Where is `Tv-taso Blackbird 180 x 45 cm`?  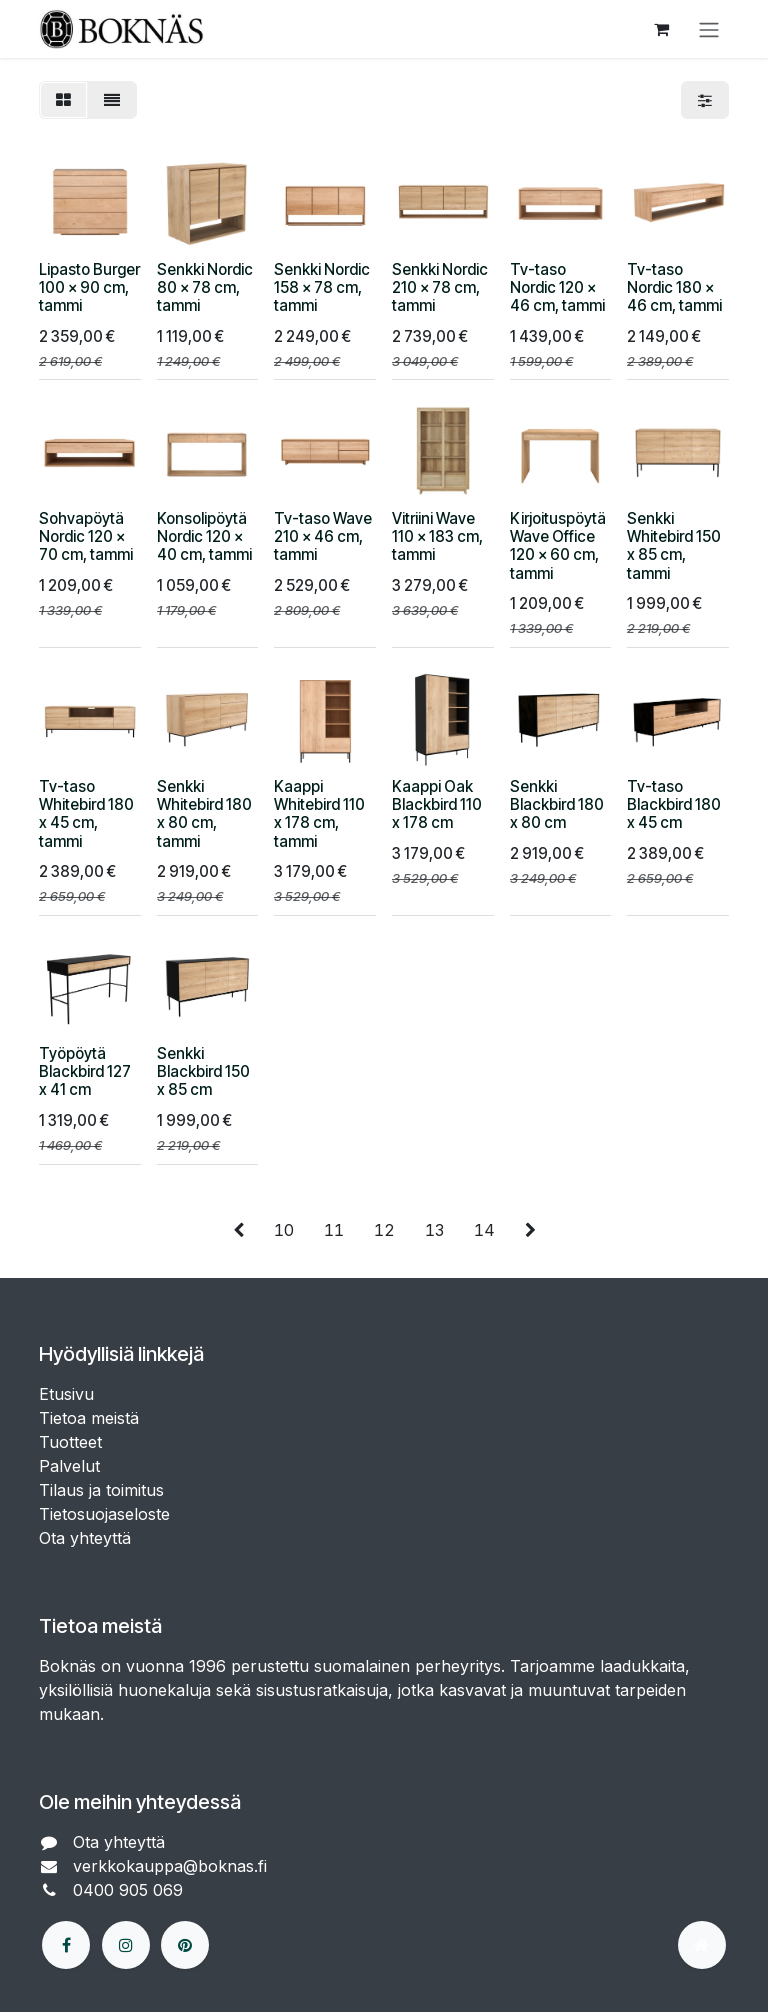
Tv-taso Blackbird 180 x 45 cm is located at coordinates (674, 803).